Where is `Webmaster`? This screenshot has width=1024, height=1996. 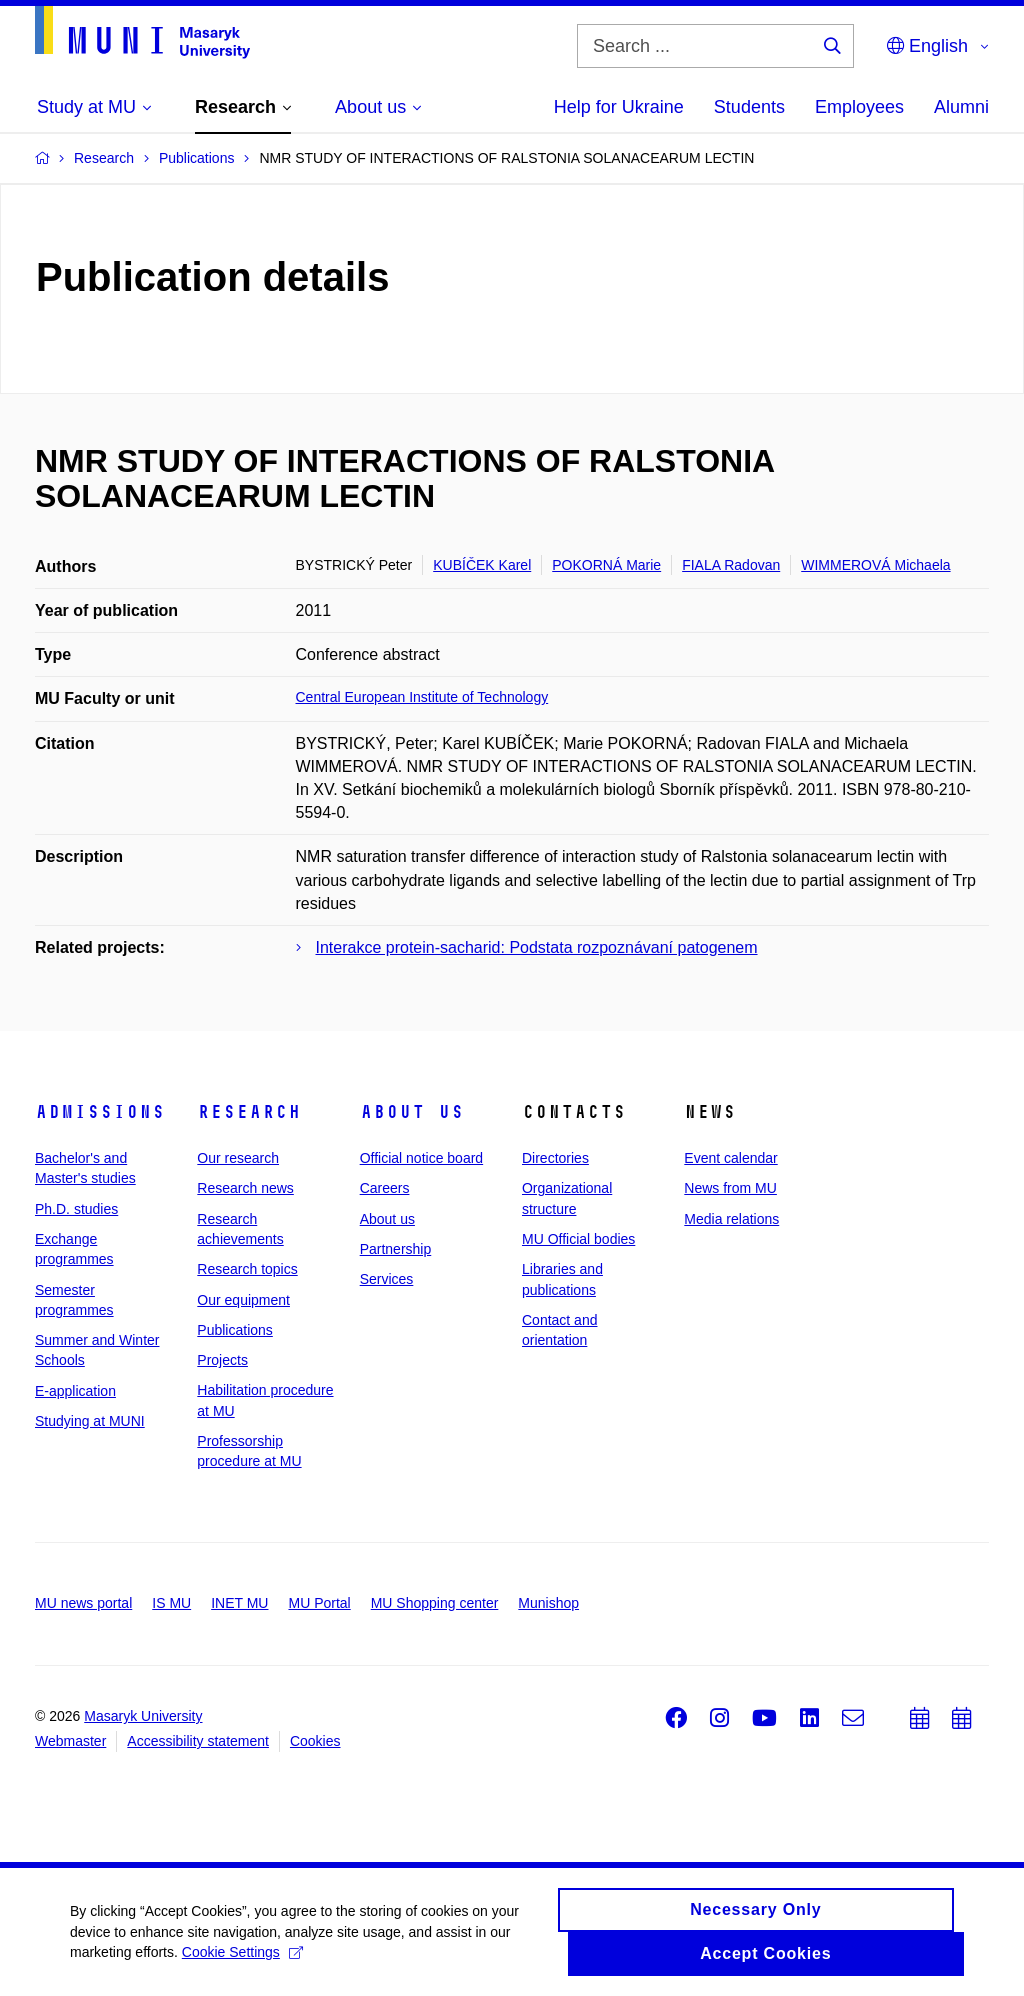 Webmaster is located at coordinates (70, 1741).